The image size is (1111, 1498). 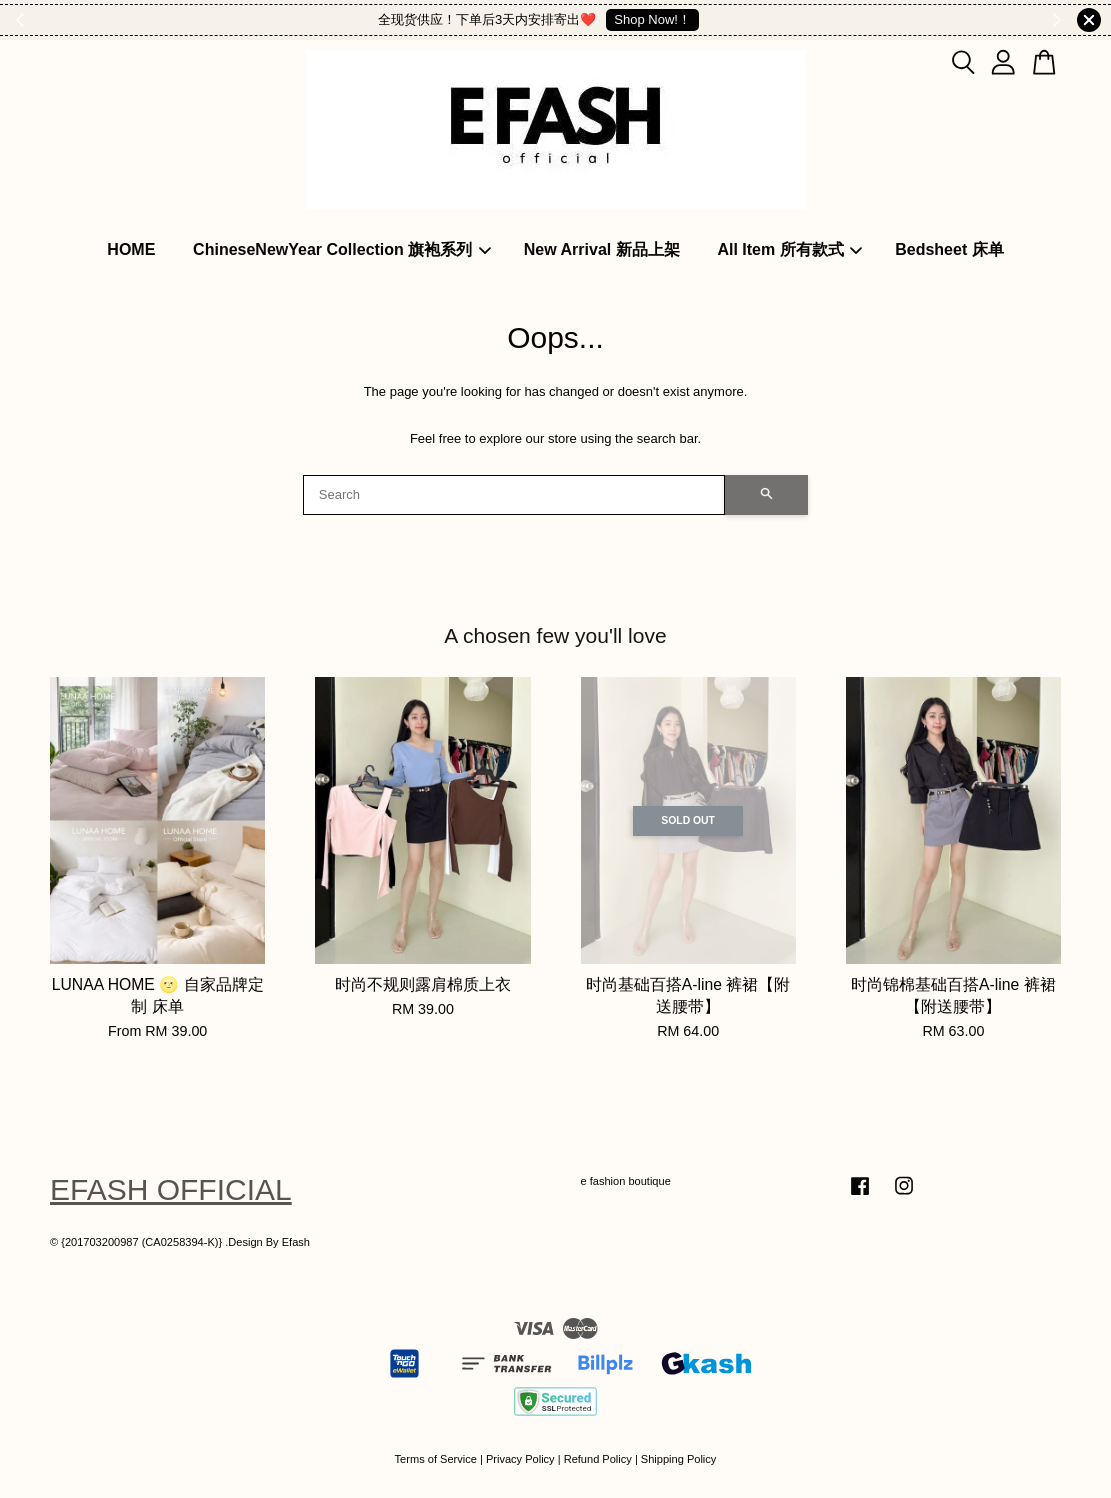 What do you see at coordinates (626, 1181) in the screenshot?
I see `e fashion boutique` at bounding box center [626, 1181].